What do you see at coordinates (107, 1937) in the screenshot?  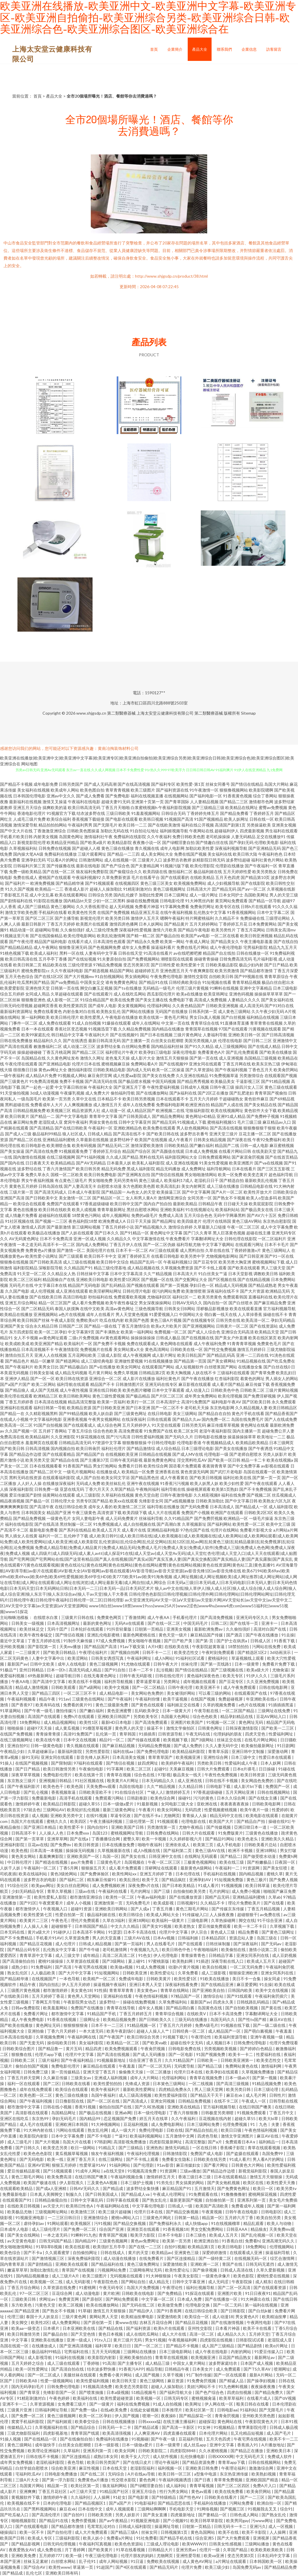 I see `男人的天堂直播` at bounding box center [107, 1937].